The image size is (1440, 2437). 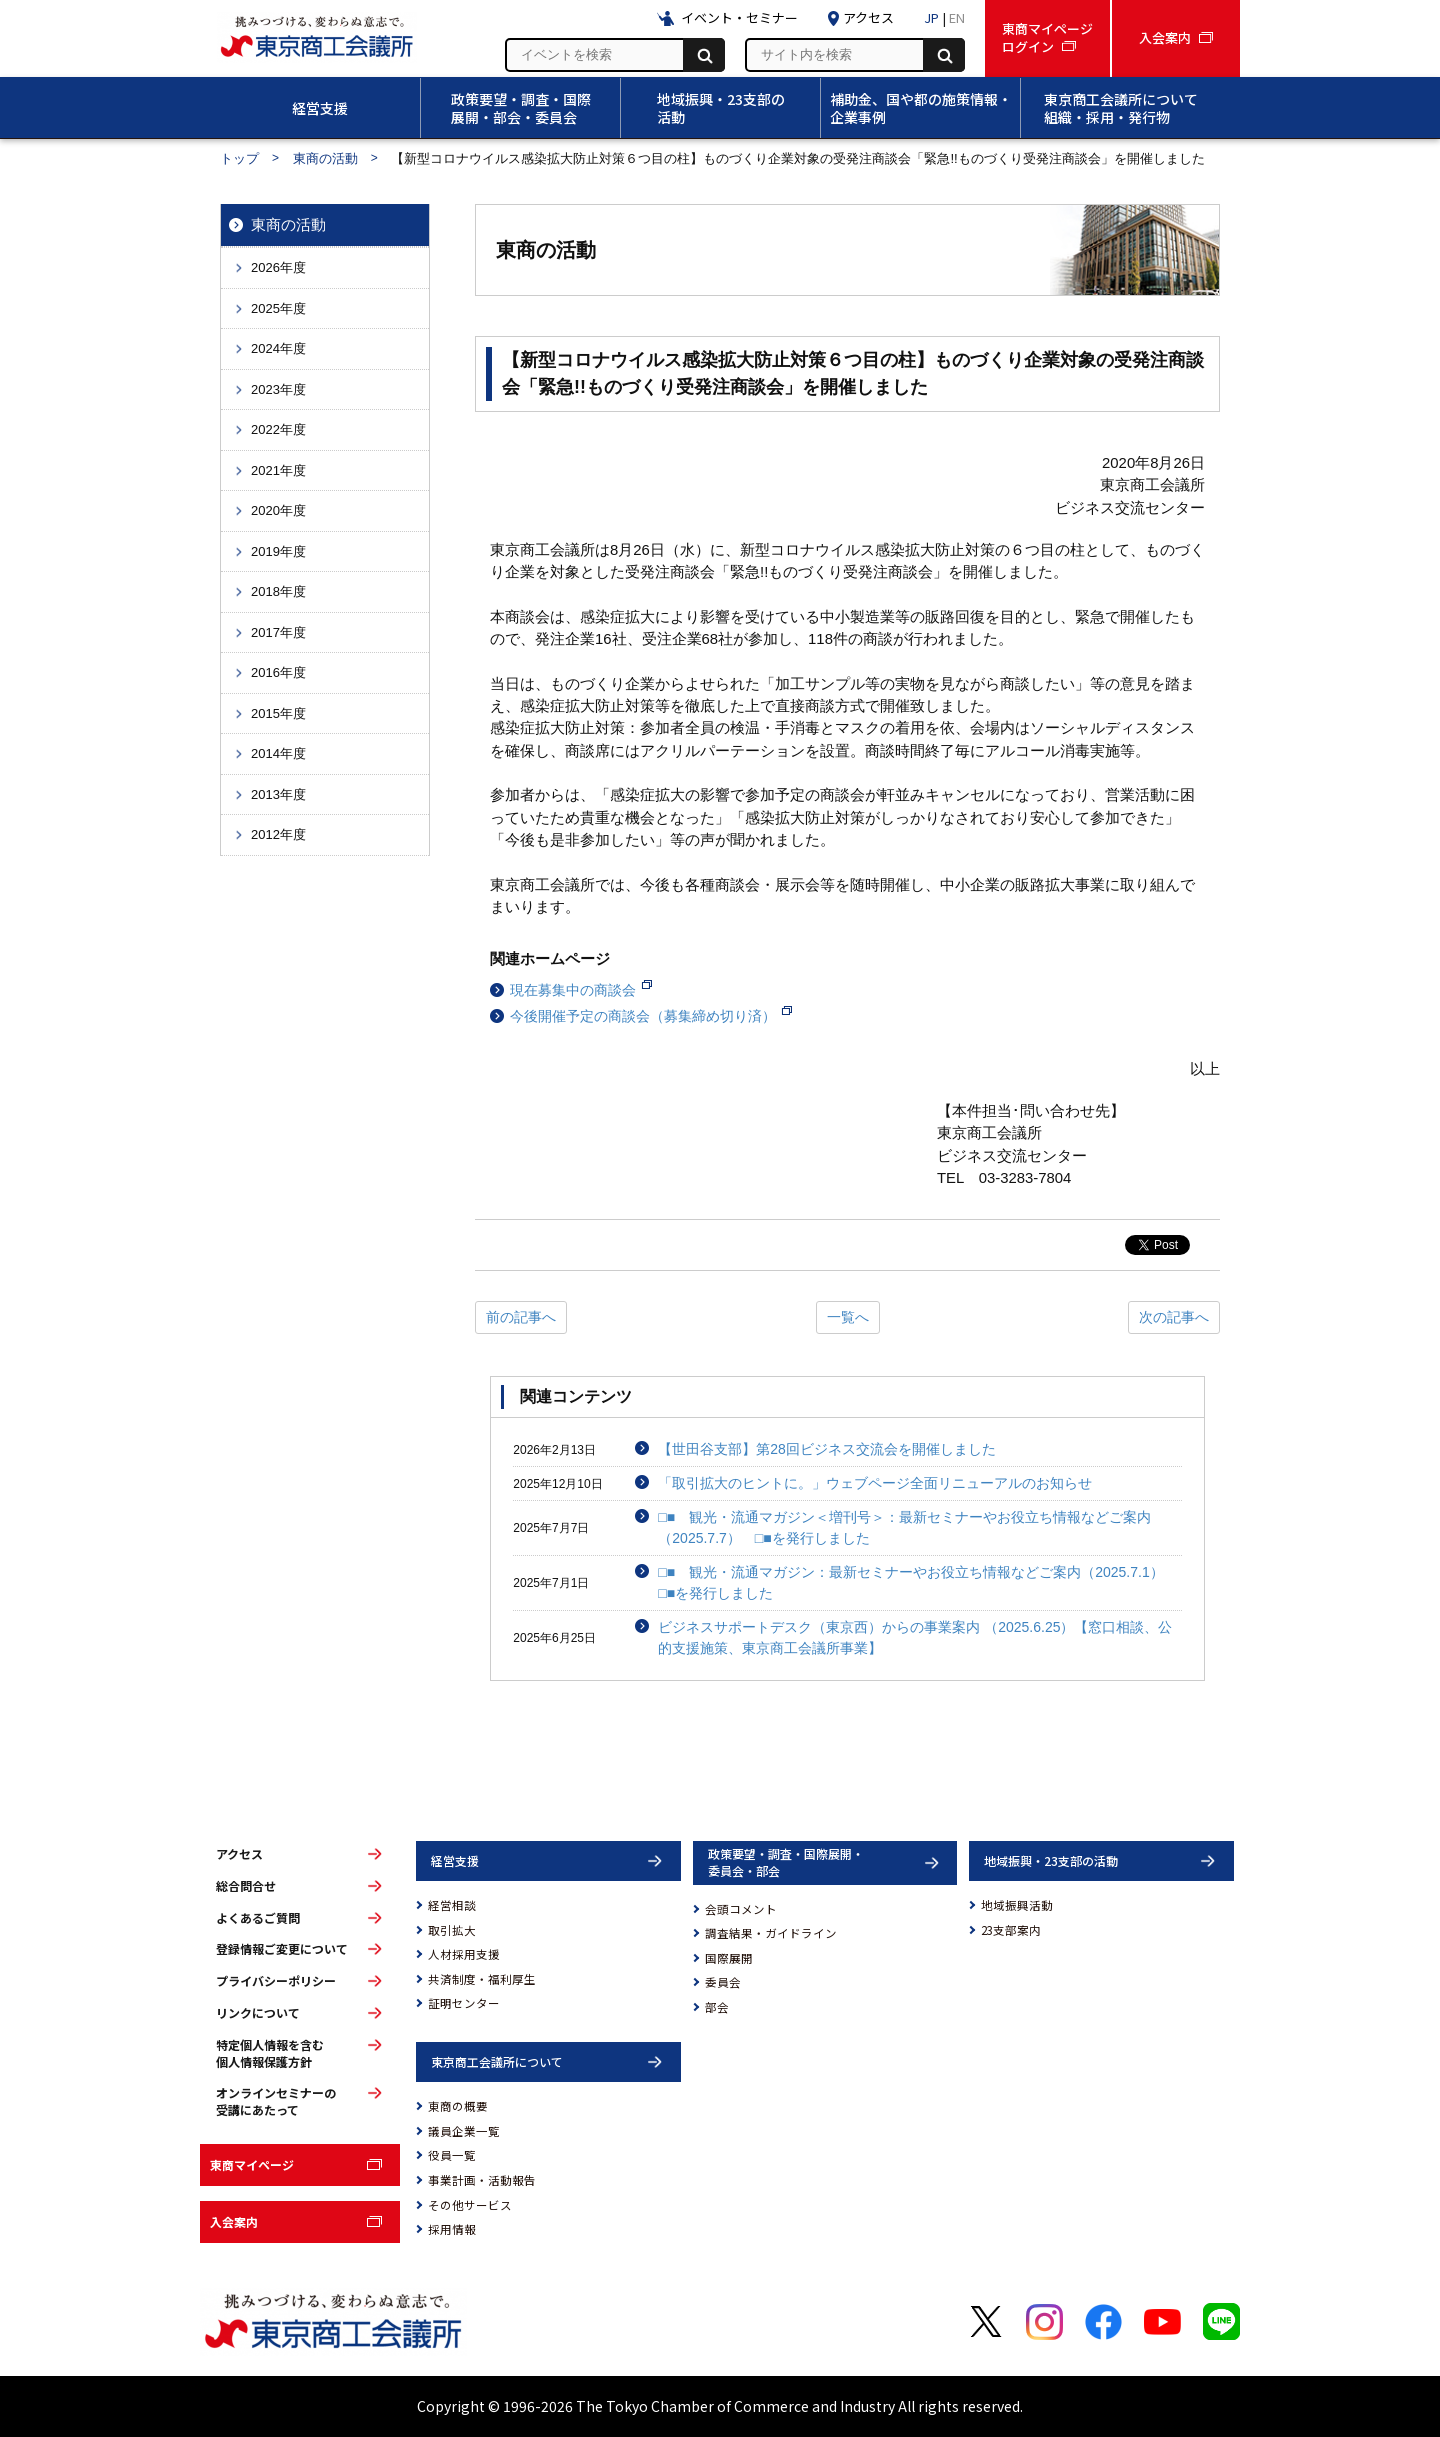 What do you see at coordinates (848, 1317) in the screenshot?
I see `一覧へ` at bounding box center [848, 1317].